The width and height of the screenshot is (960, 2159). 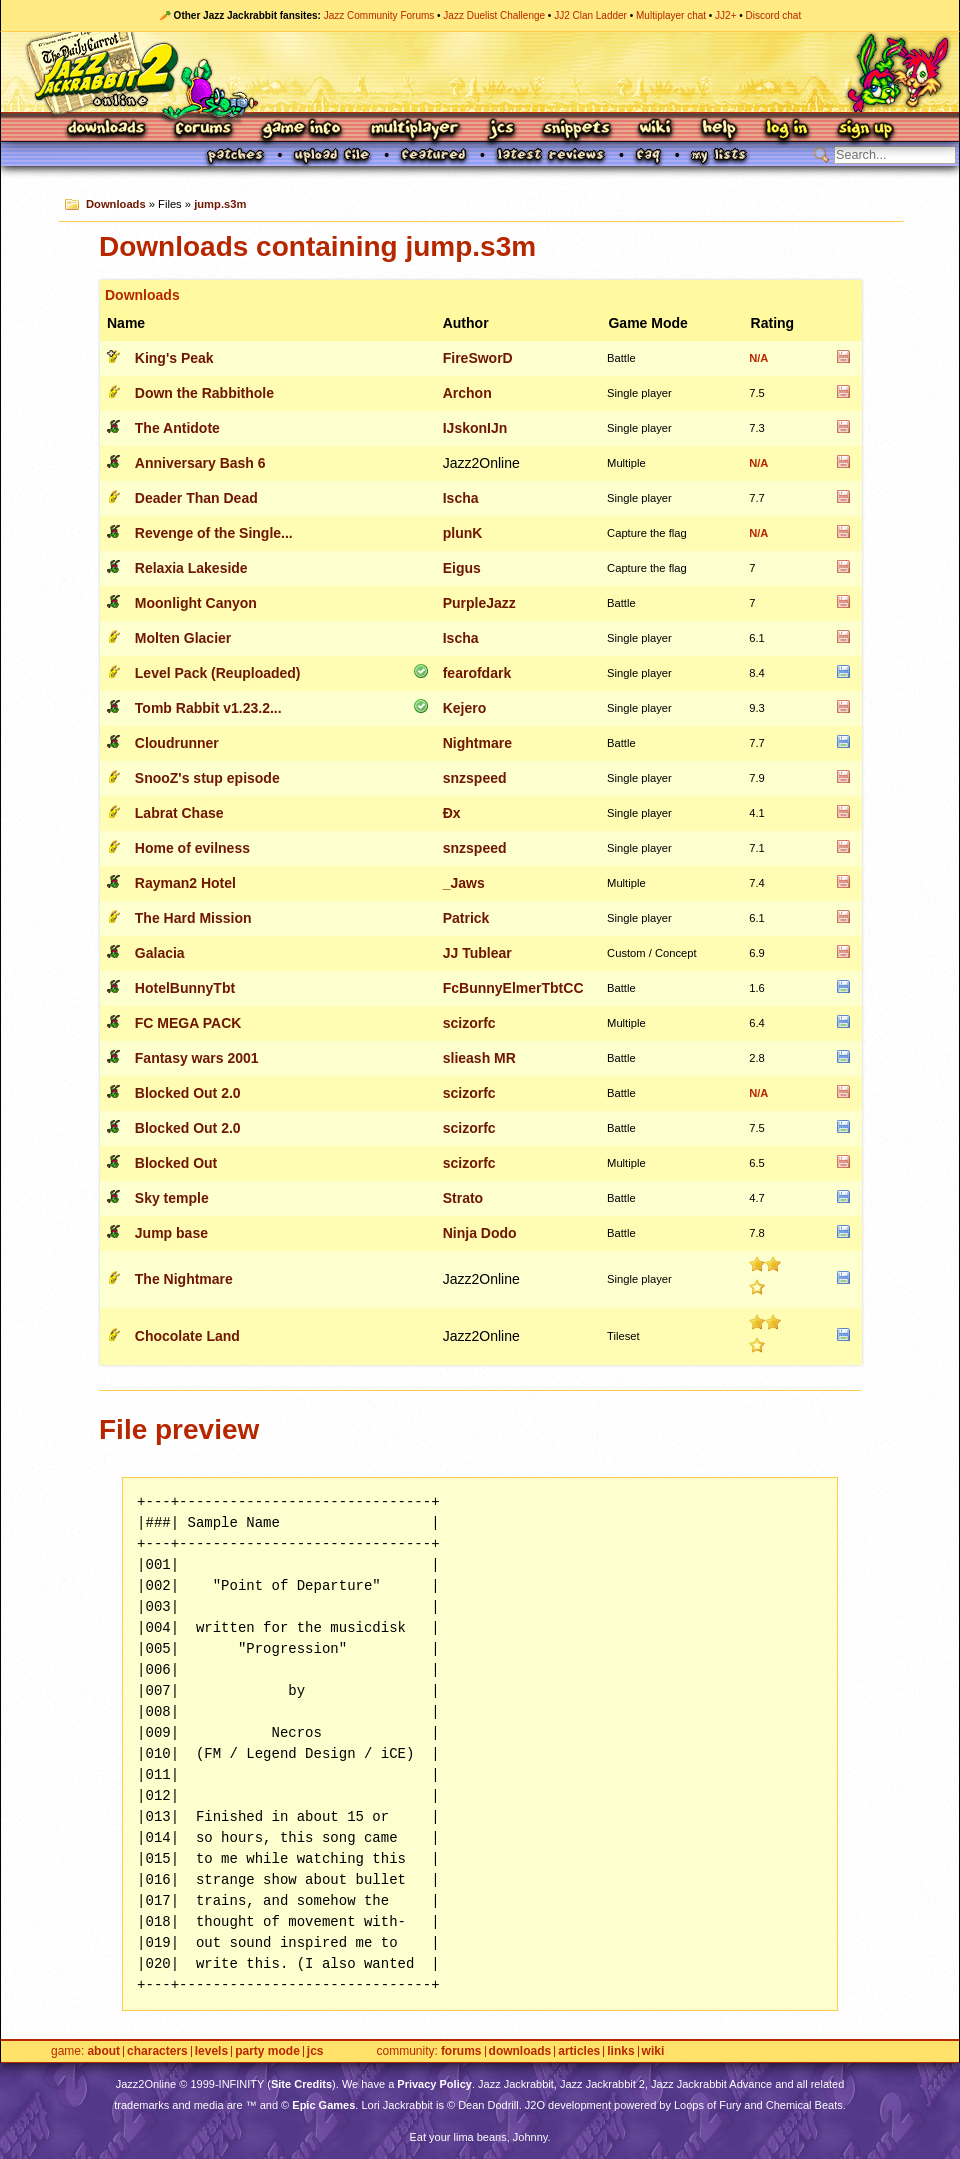 What do you see at coordinates (434, 2084) in the screenshot?
I see `Privacy Policy` at bounding box center [434, 2084].